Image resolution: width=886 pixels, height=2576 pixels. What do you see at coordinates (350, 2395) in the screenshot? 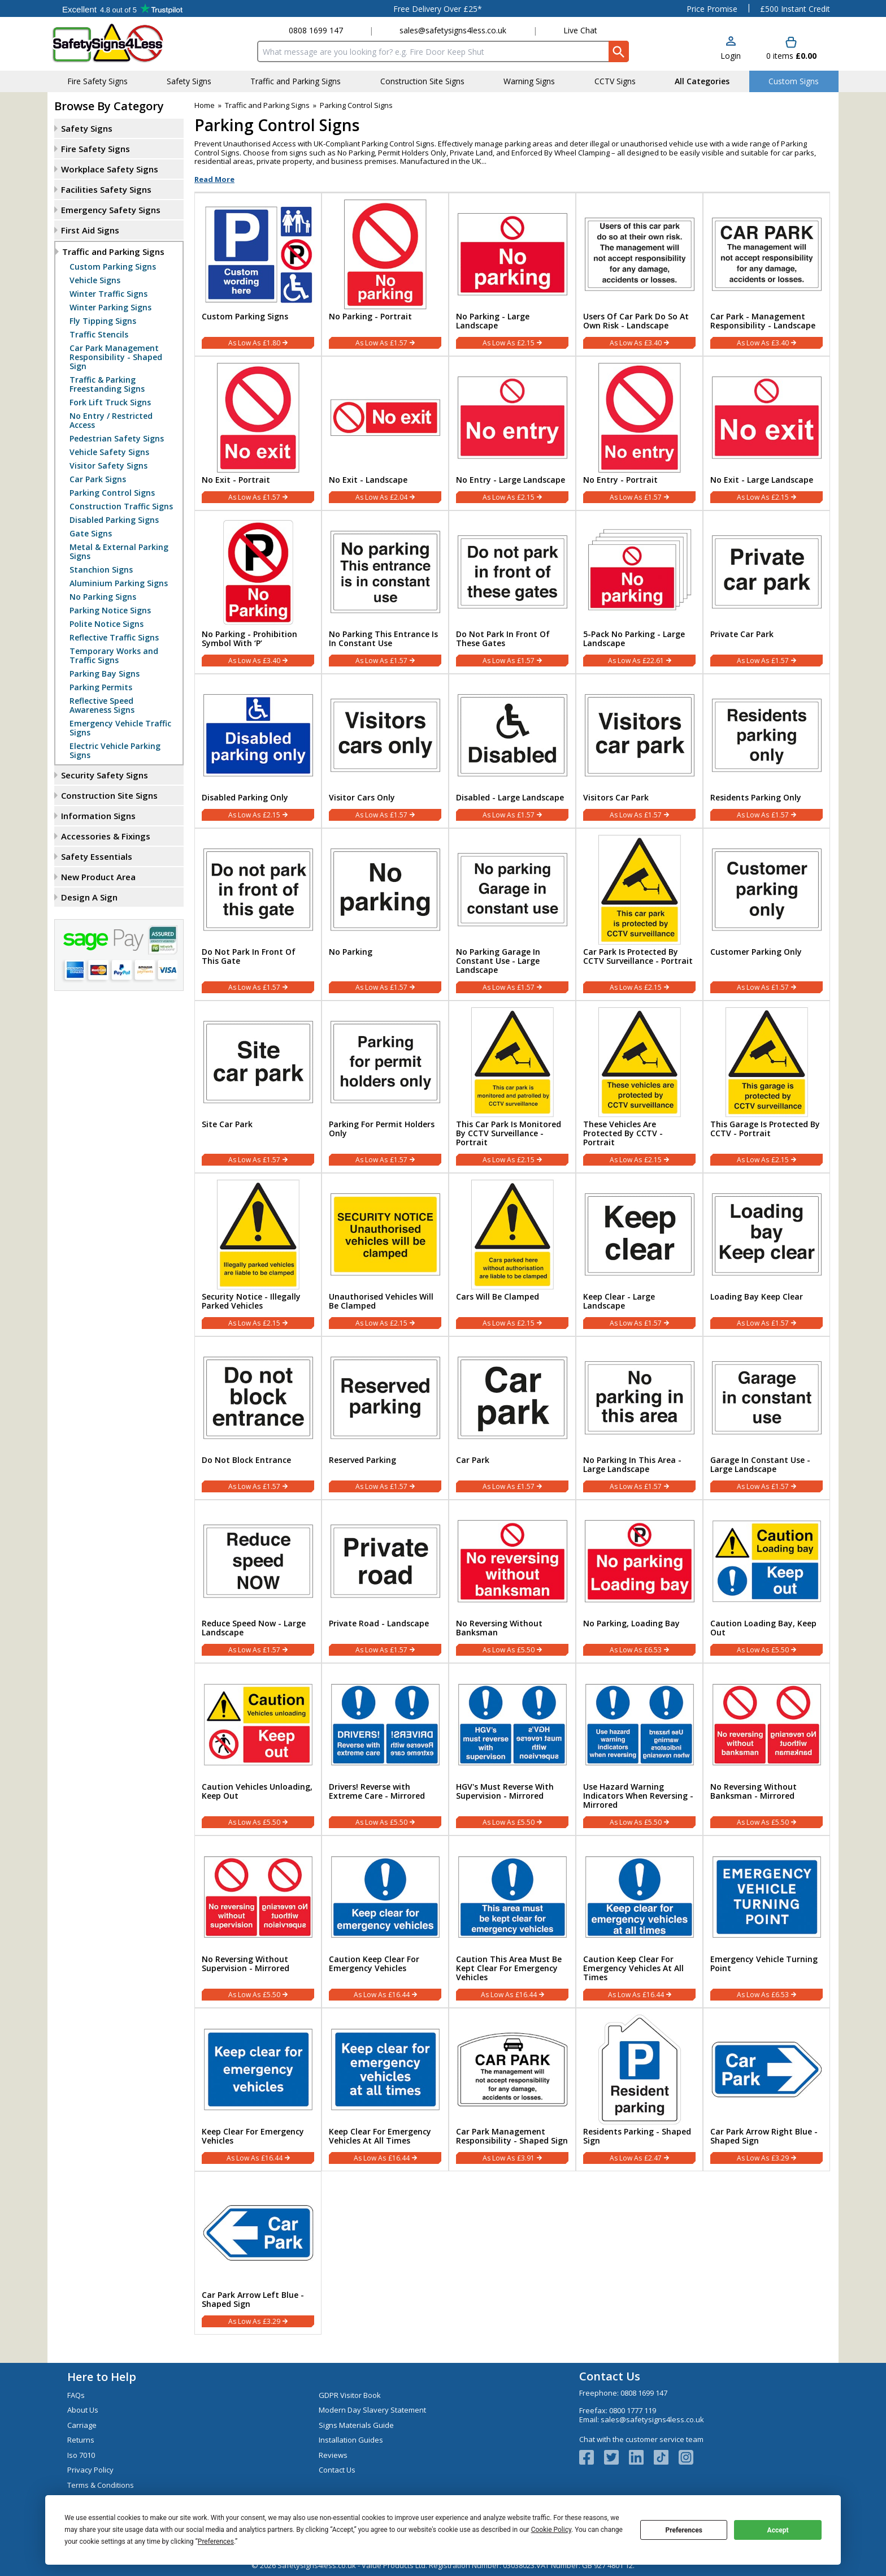
I see `GDPR Visitor Book [Visit GDPR Visitor Book]` at bounding box center [350, 2395].